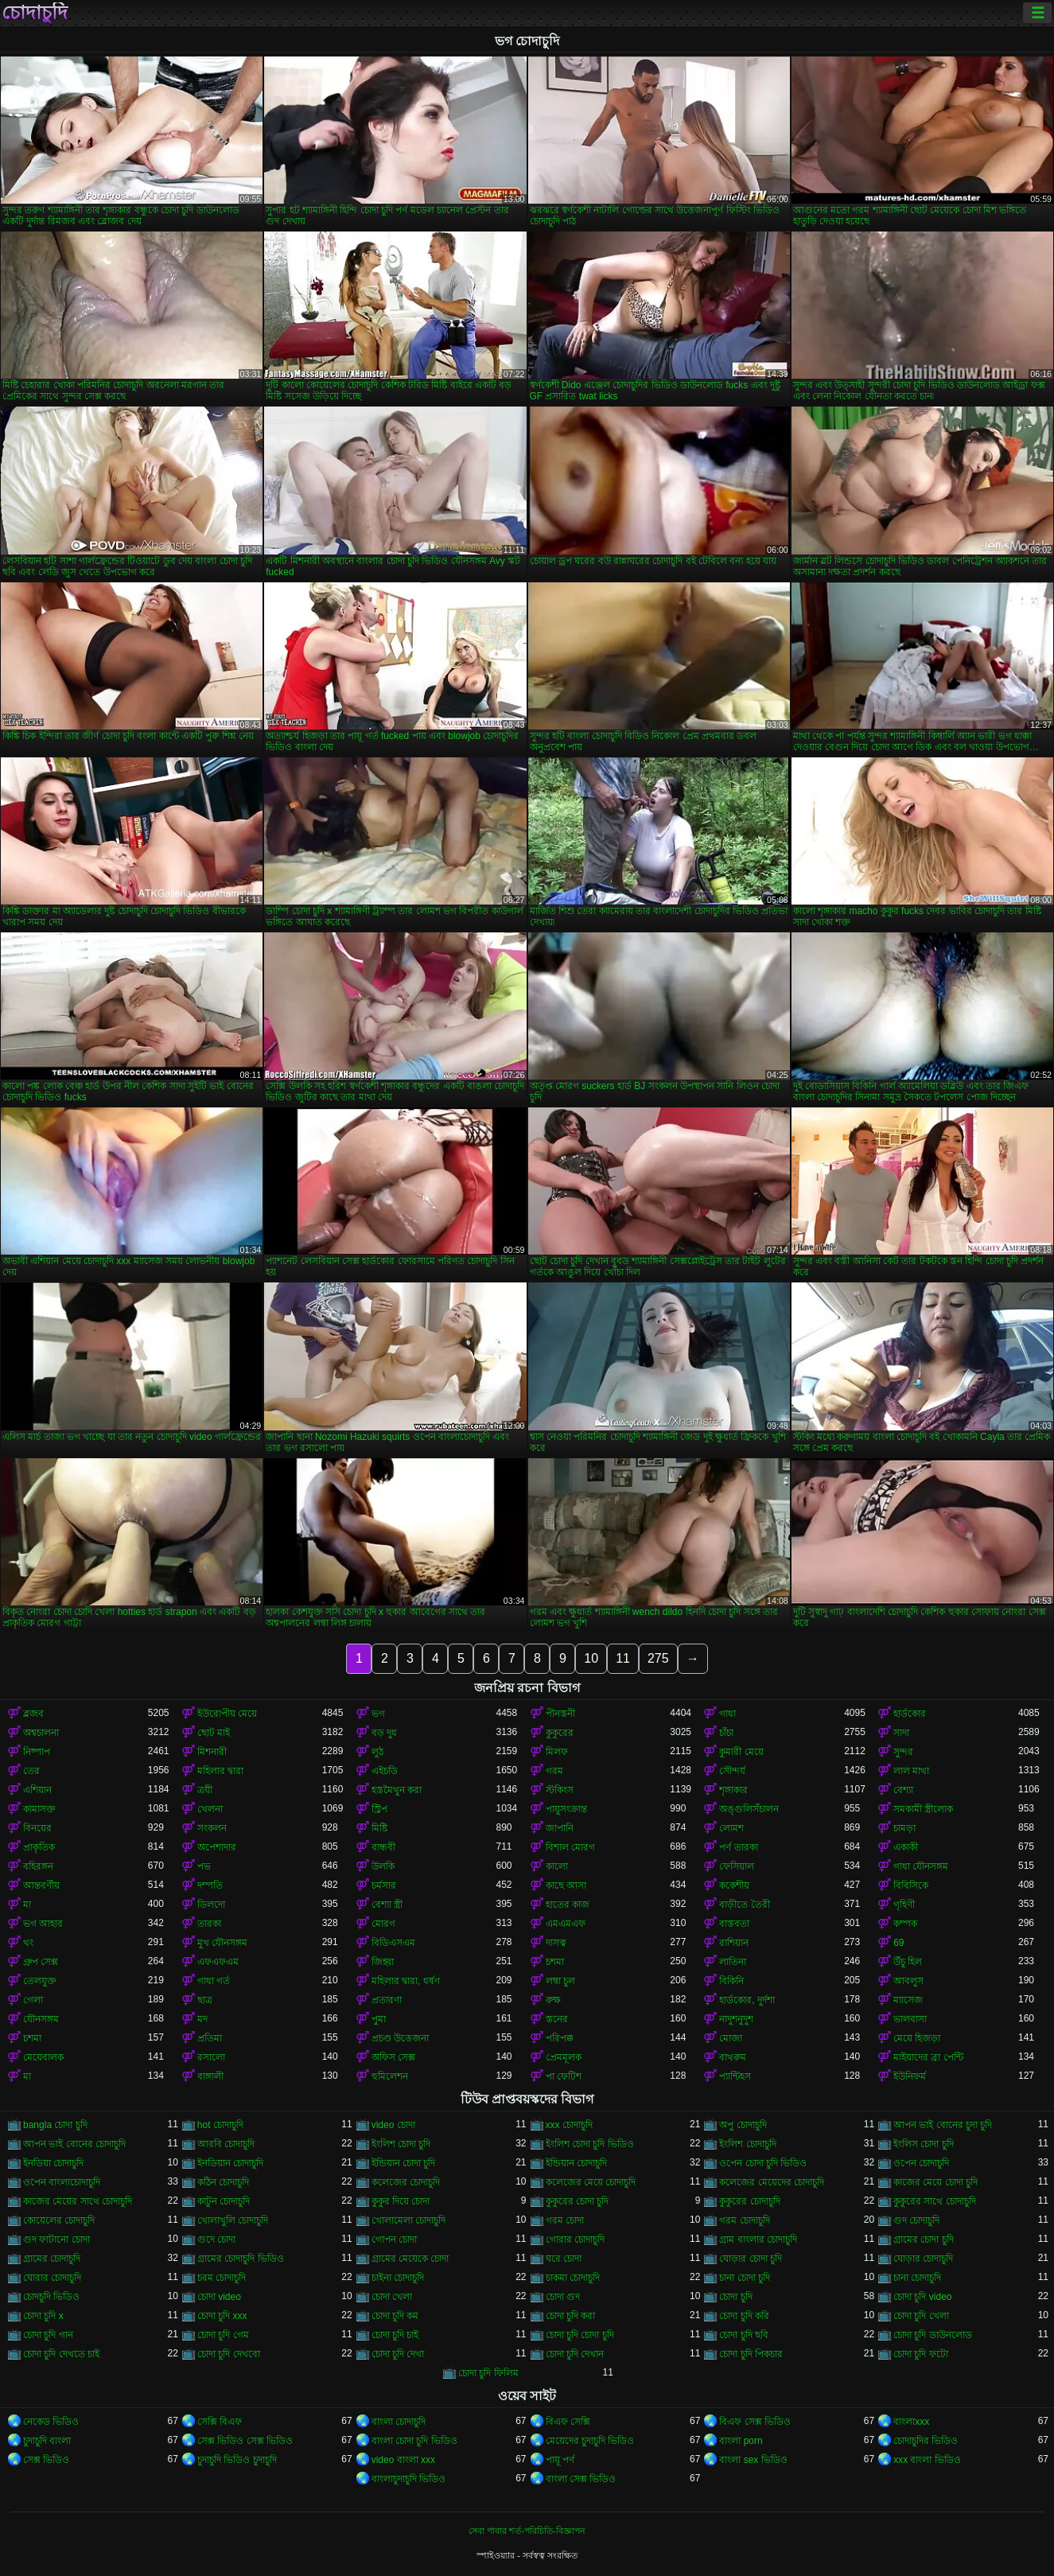 The image size is (1054, 2576). I want to click on লোমশ, so click(731, 1828).